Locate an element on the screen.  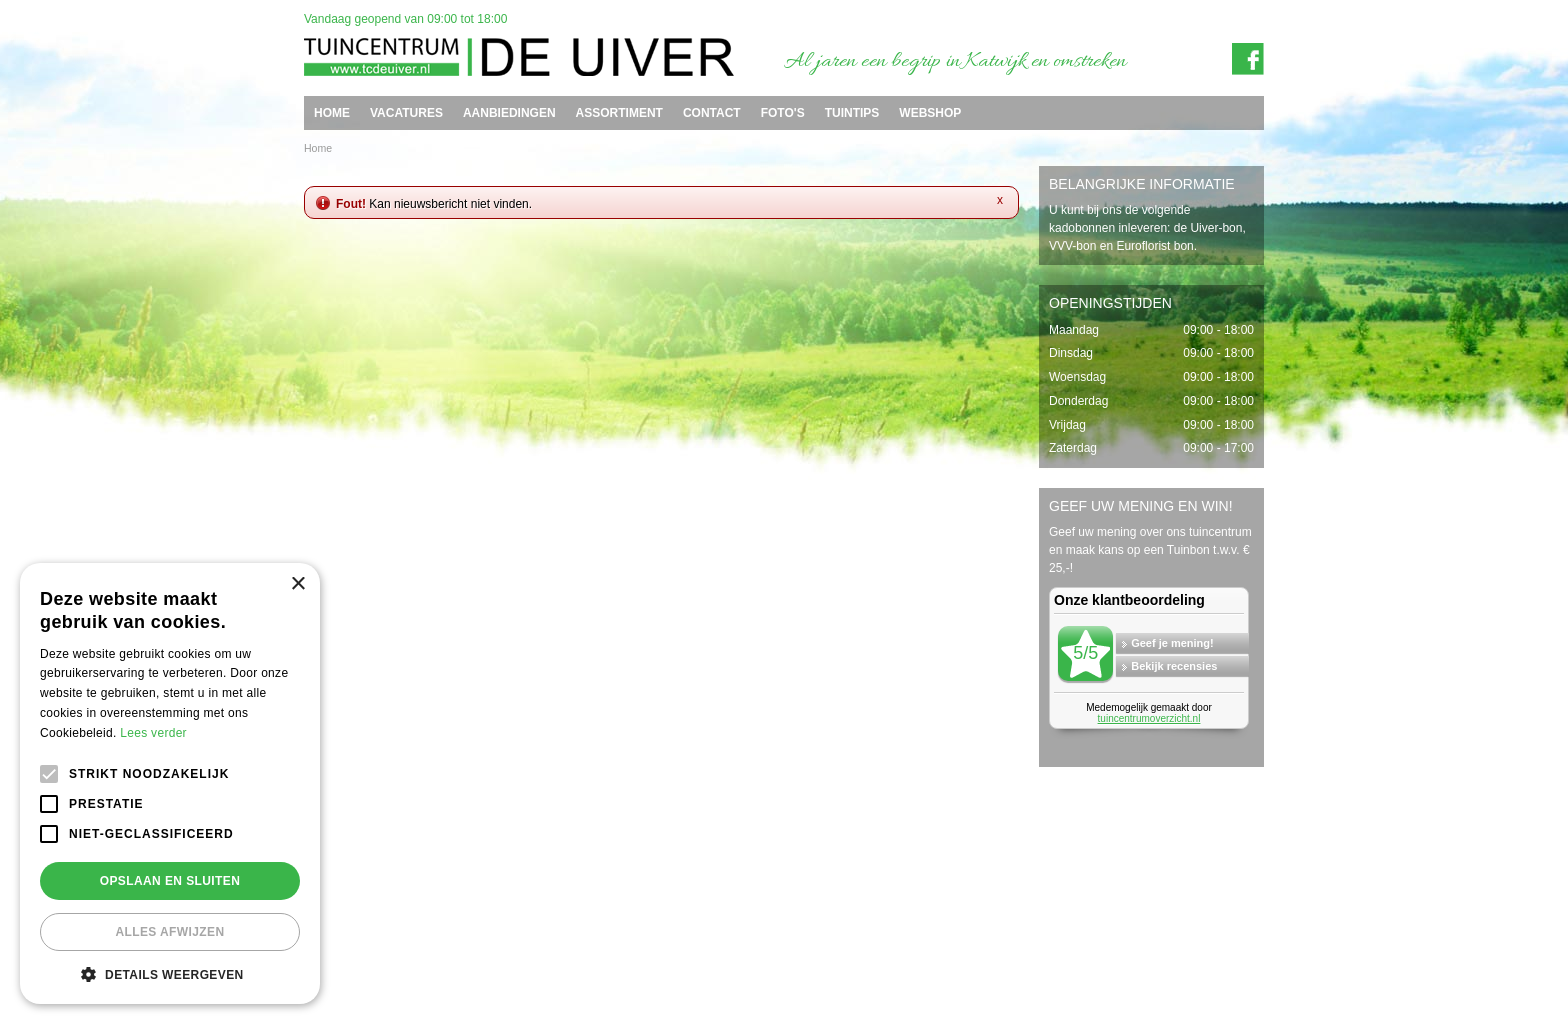
[button] is located at coordinates (170, 974).